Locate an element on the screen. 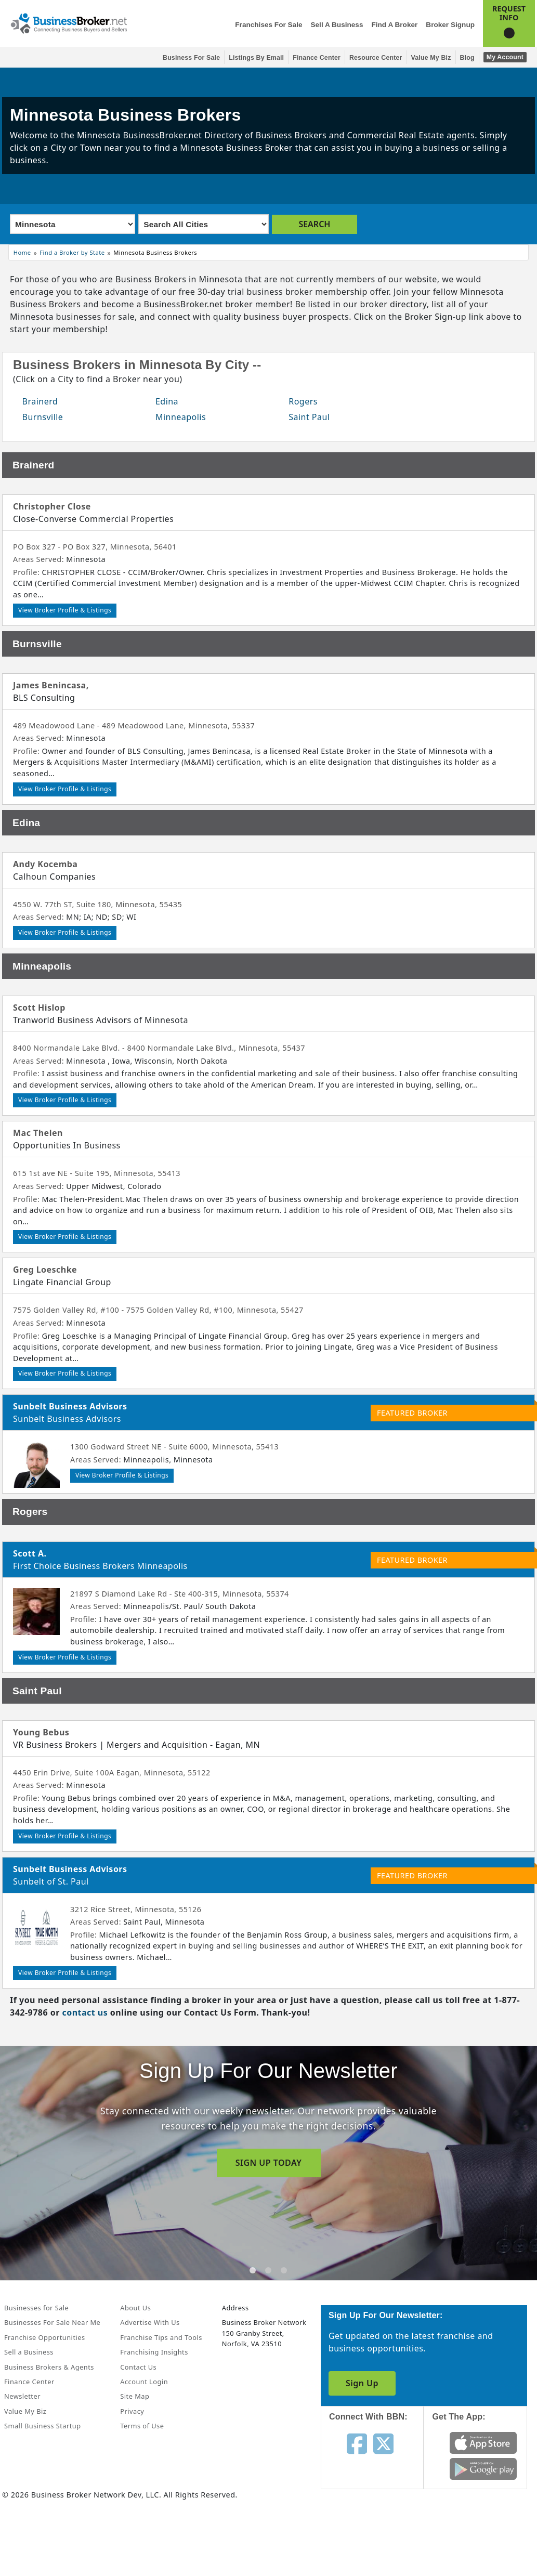  contact us is located at coordinates (85, 2012).